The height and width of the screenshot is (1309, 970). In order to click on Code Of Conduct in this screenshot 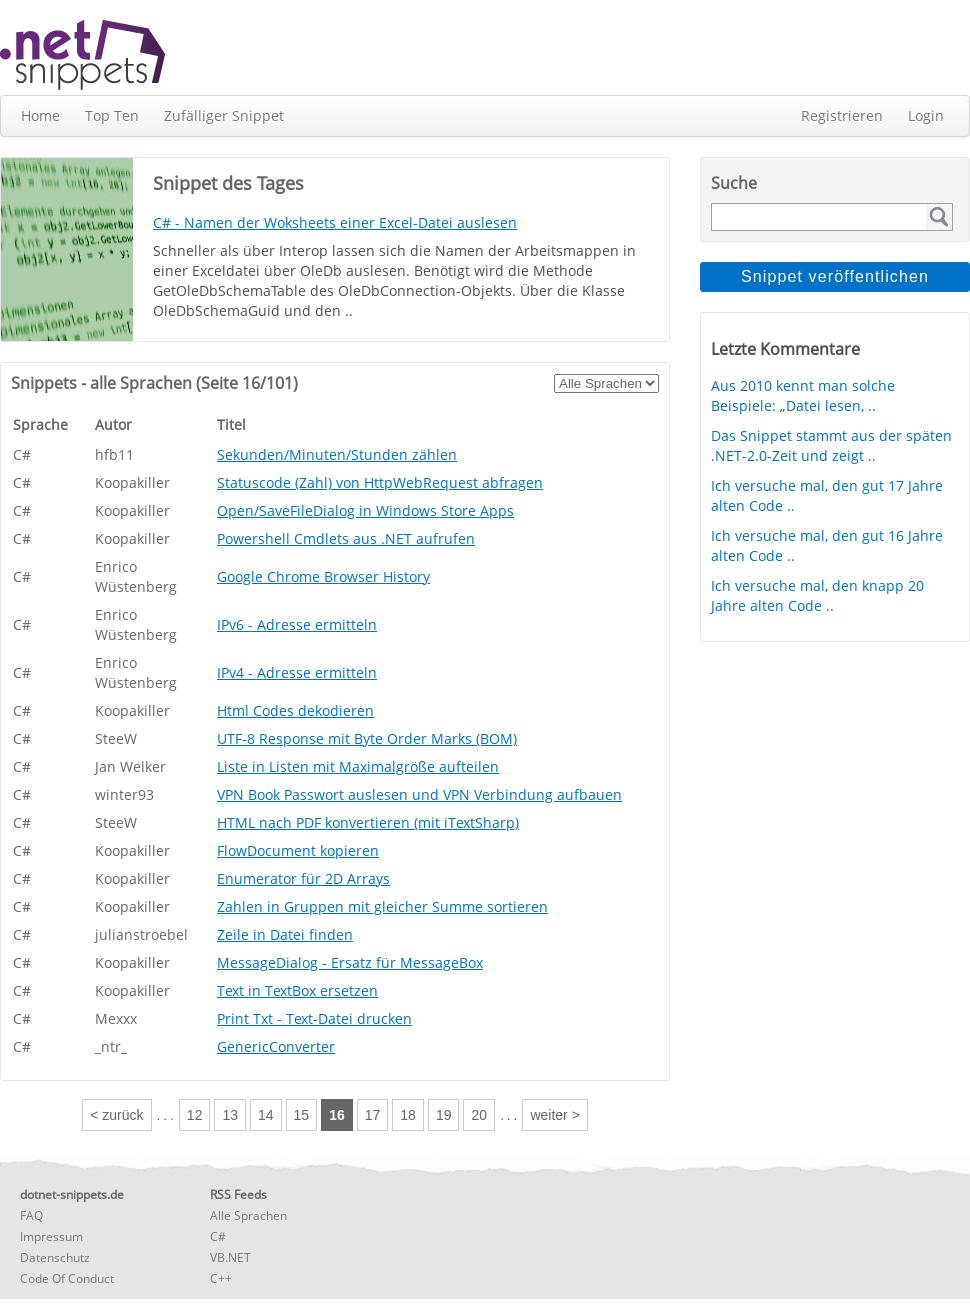, I will do `click(67, 1278)`.